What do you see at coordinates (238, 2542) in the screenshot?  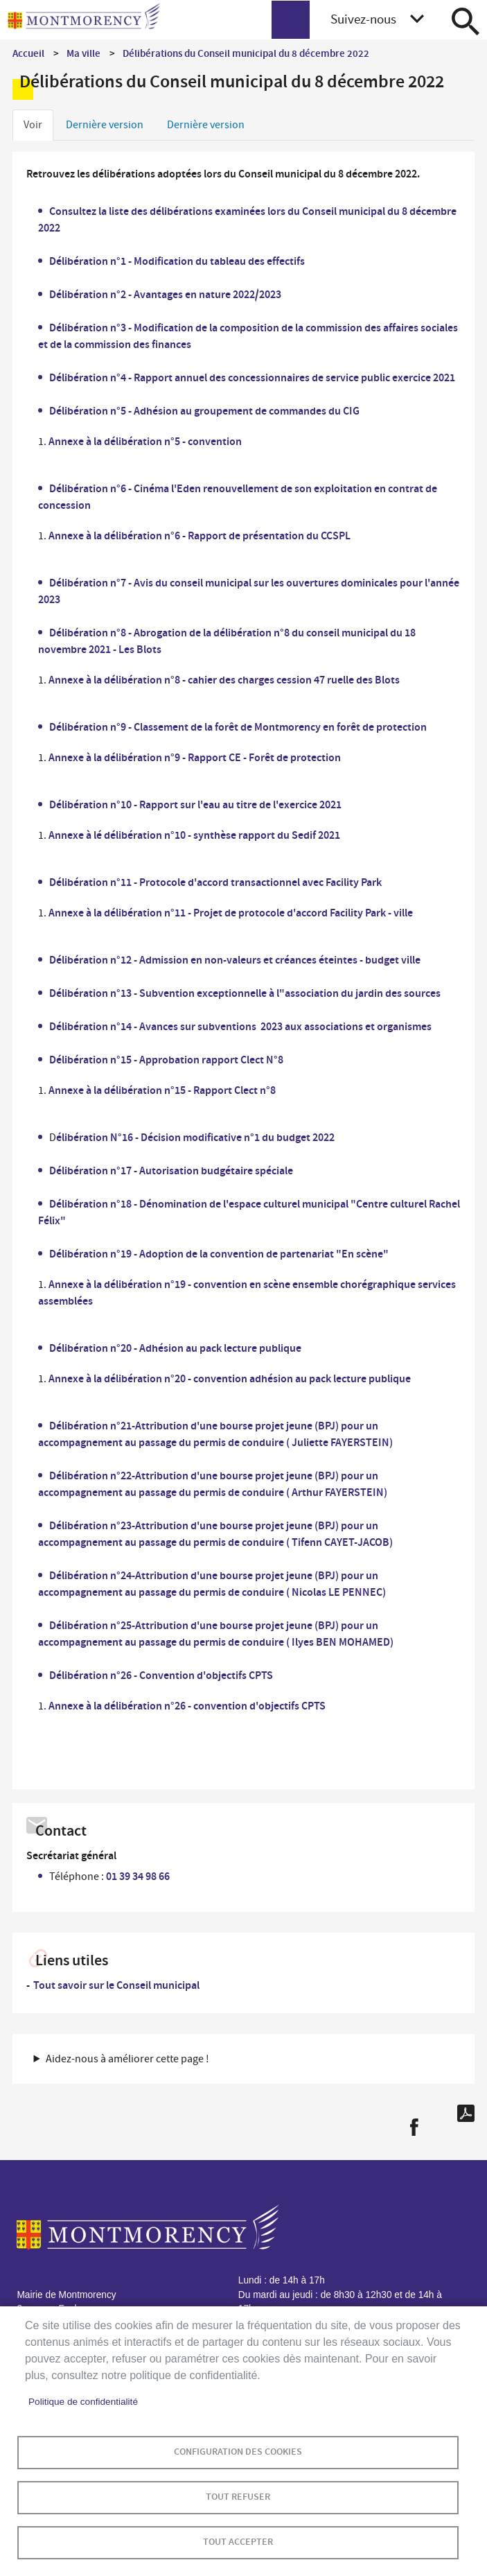 I see `Tout accepter` at bounding box center [238, 2542].